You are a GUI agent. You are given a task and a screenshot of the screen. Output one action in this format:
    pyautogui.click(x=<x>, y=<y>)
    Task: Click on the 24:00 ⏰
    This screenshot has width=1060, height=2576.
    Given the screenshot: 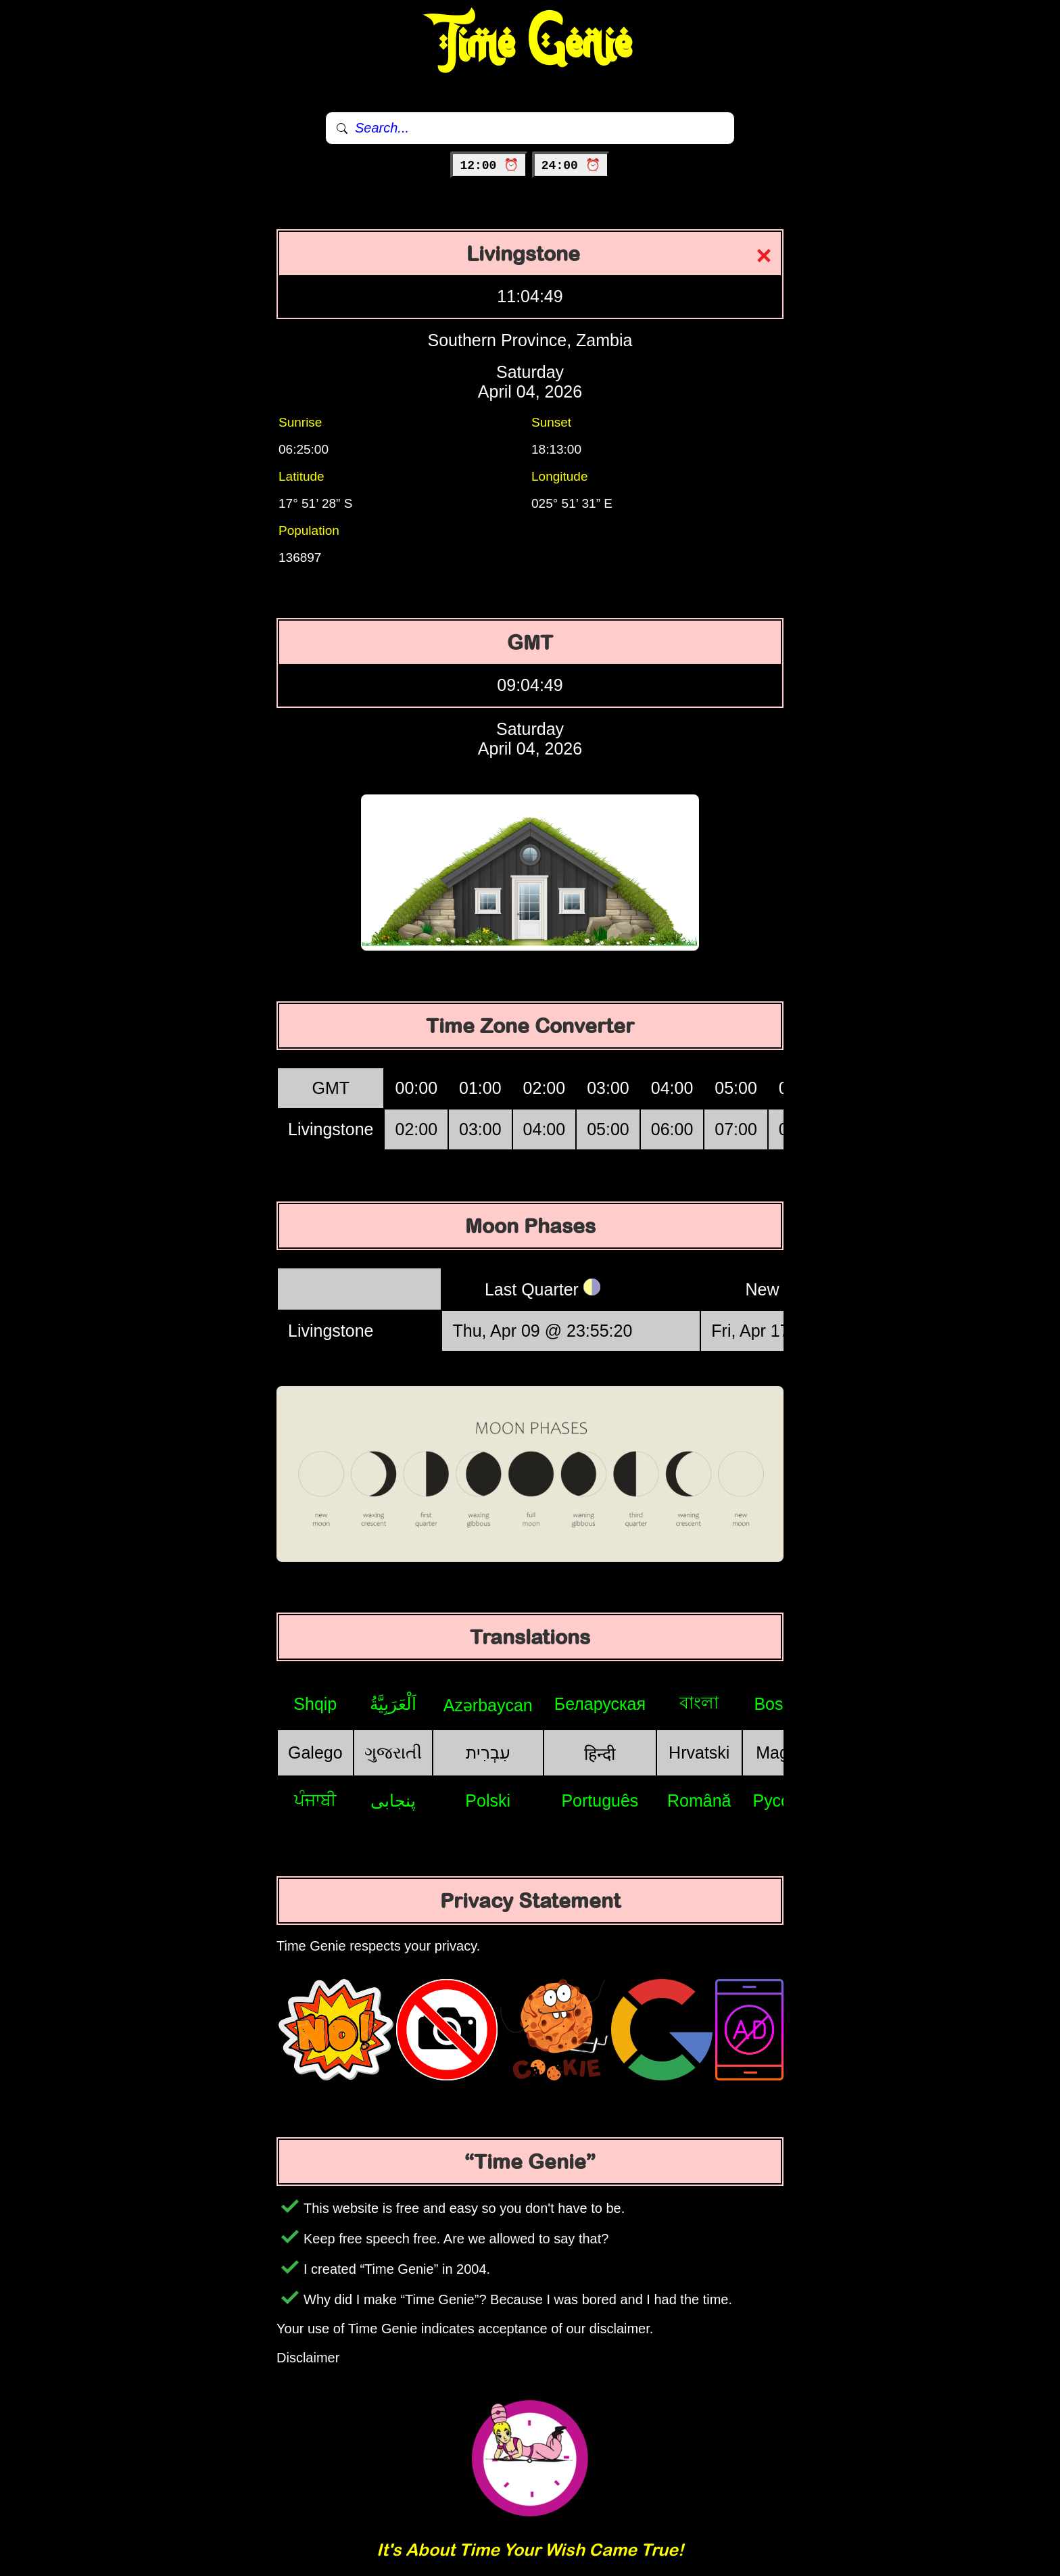 What is the action you would take?
    pyautogui.click(x=570, y=165)
    